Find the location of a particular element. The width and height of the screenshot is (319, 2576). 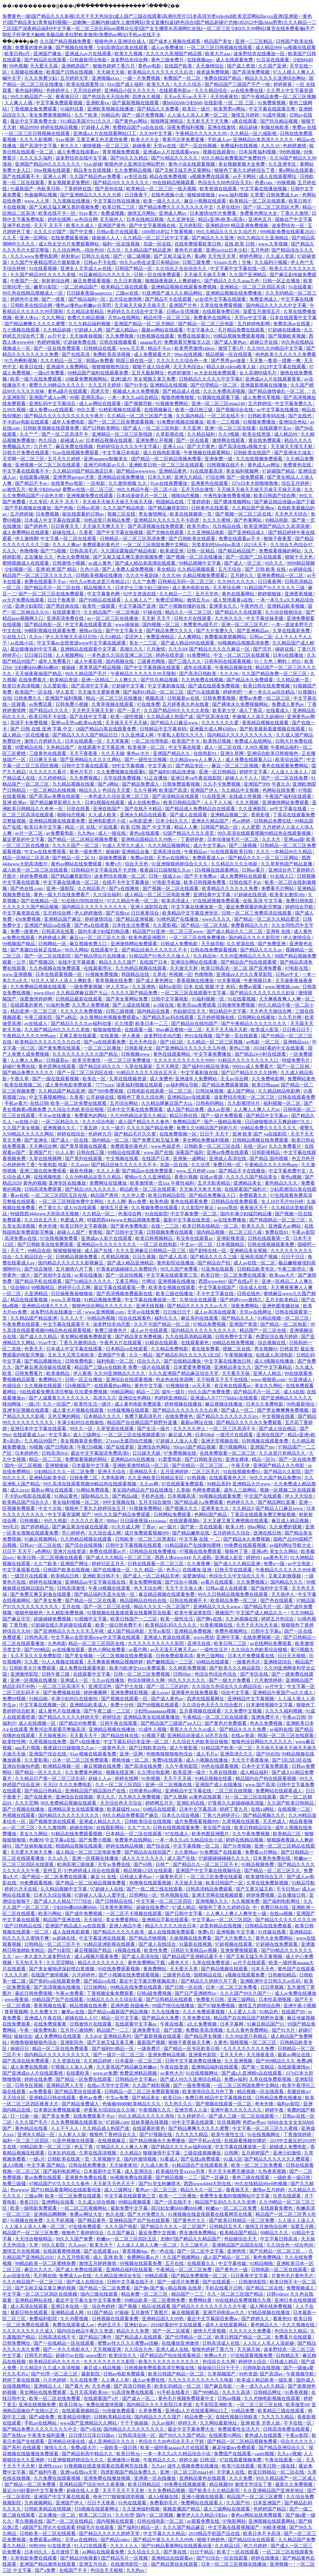

美女国产在线 is located at coordinates (217, 1827).